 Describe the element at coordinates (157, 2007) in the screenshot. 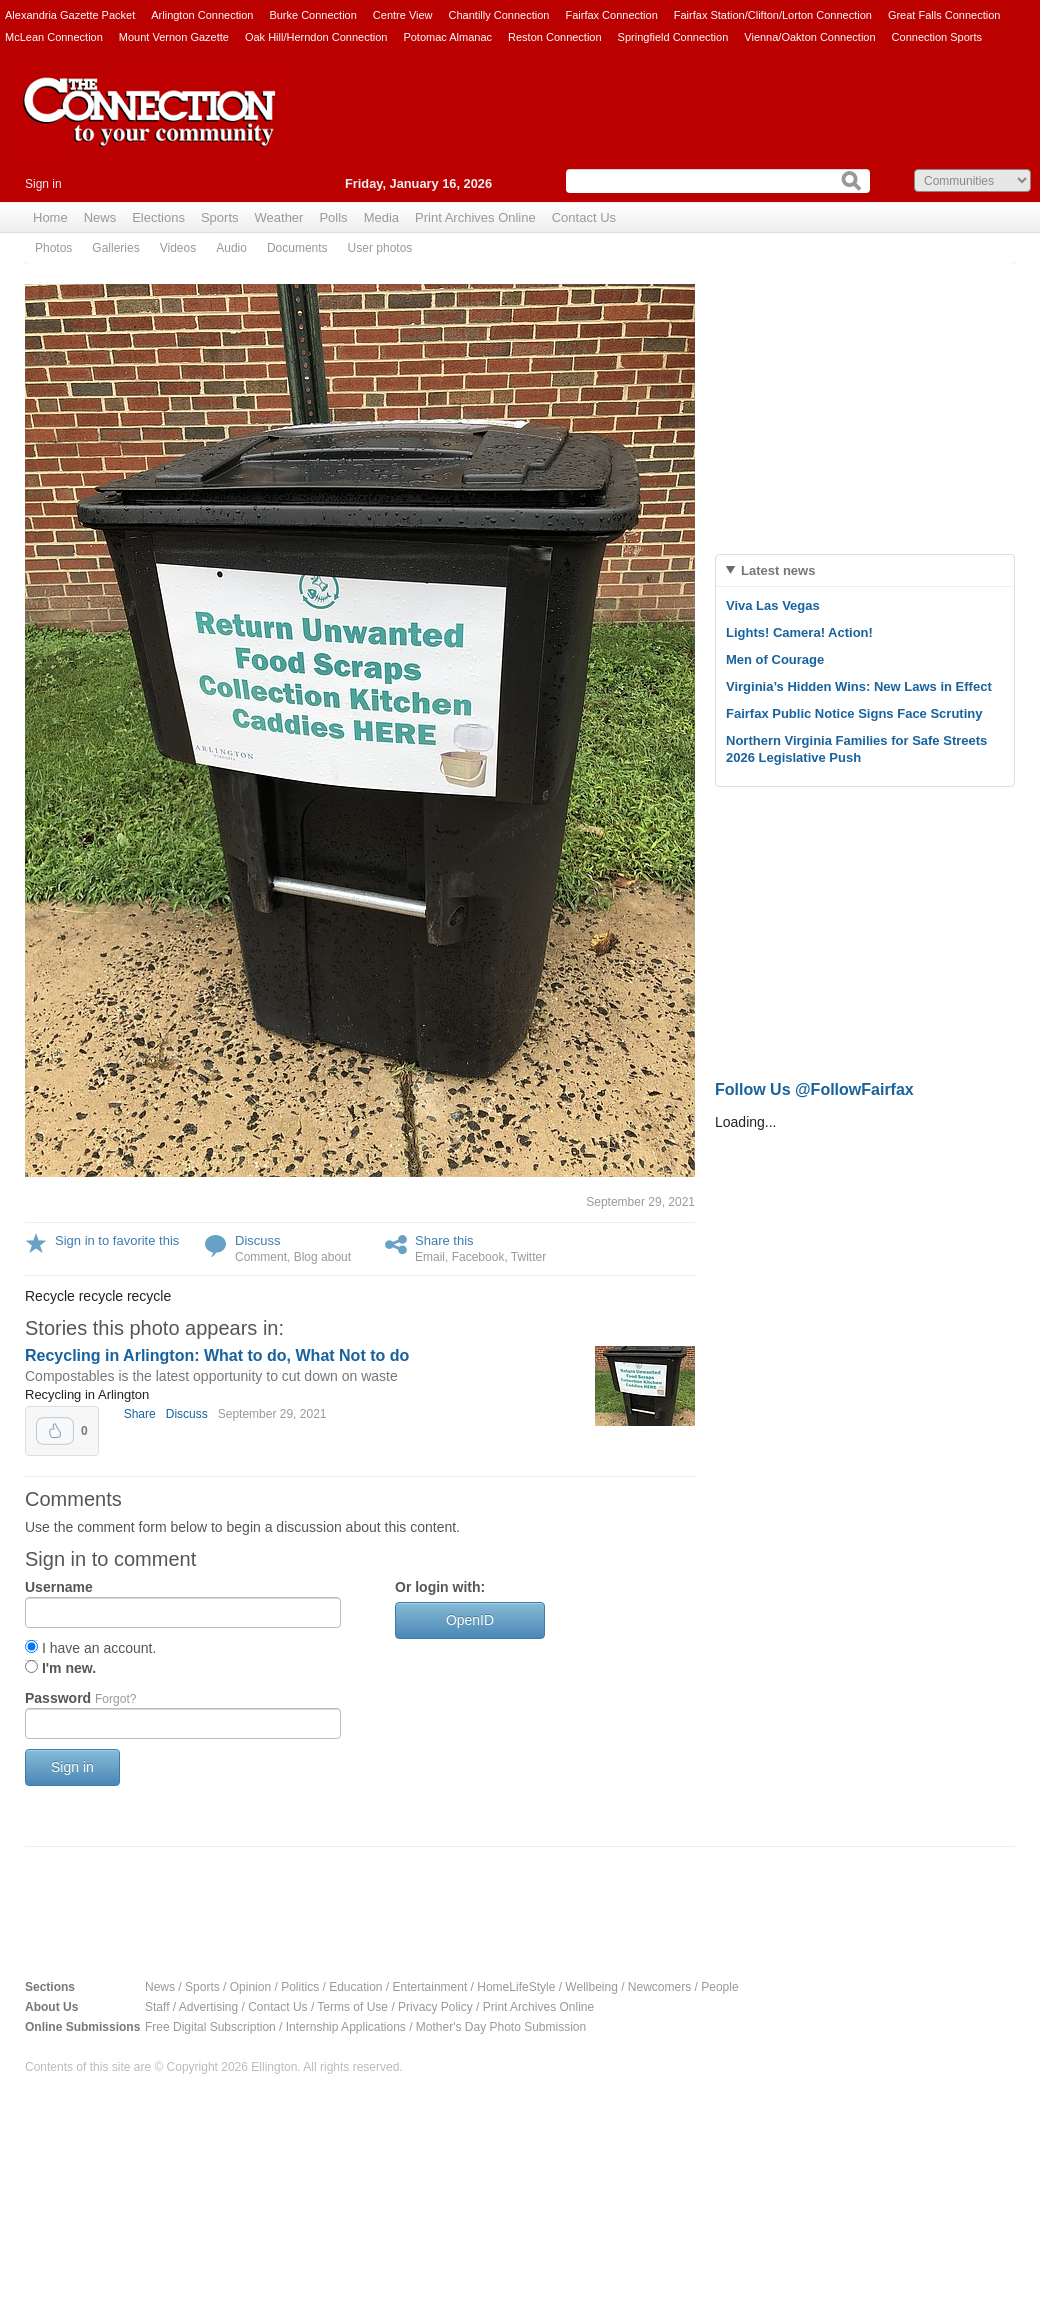

I see `Staff` at that location.